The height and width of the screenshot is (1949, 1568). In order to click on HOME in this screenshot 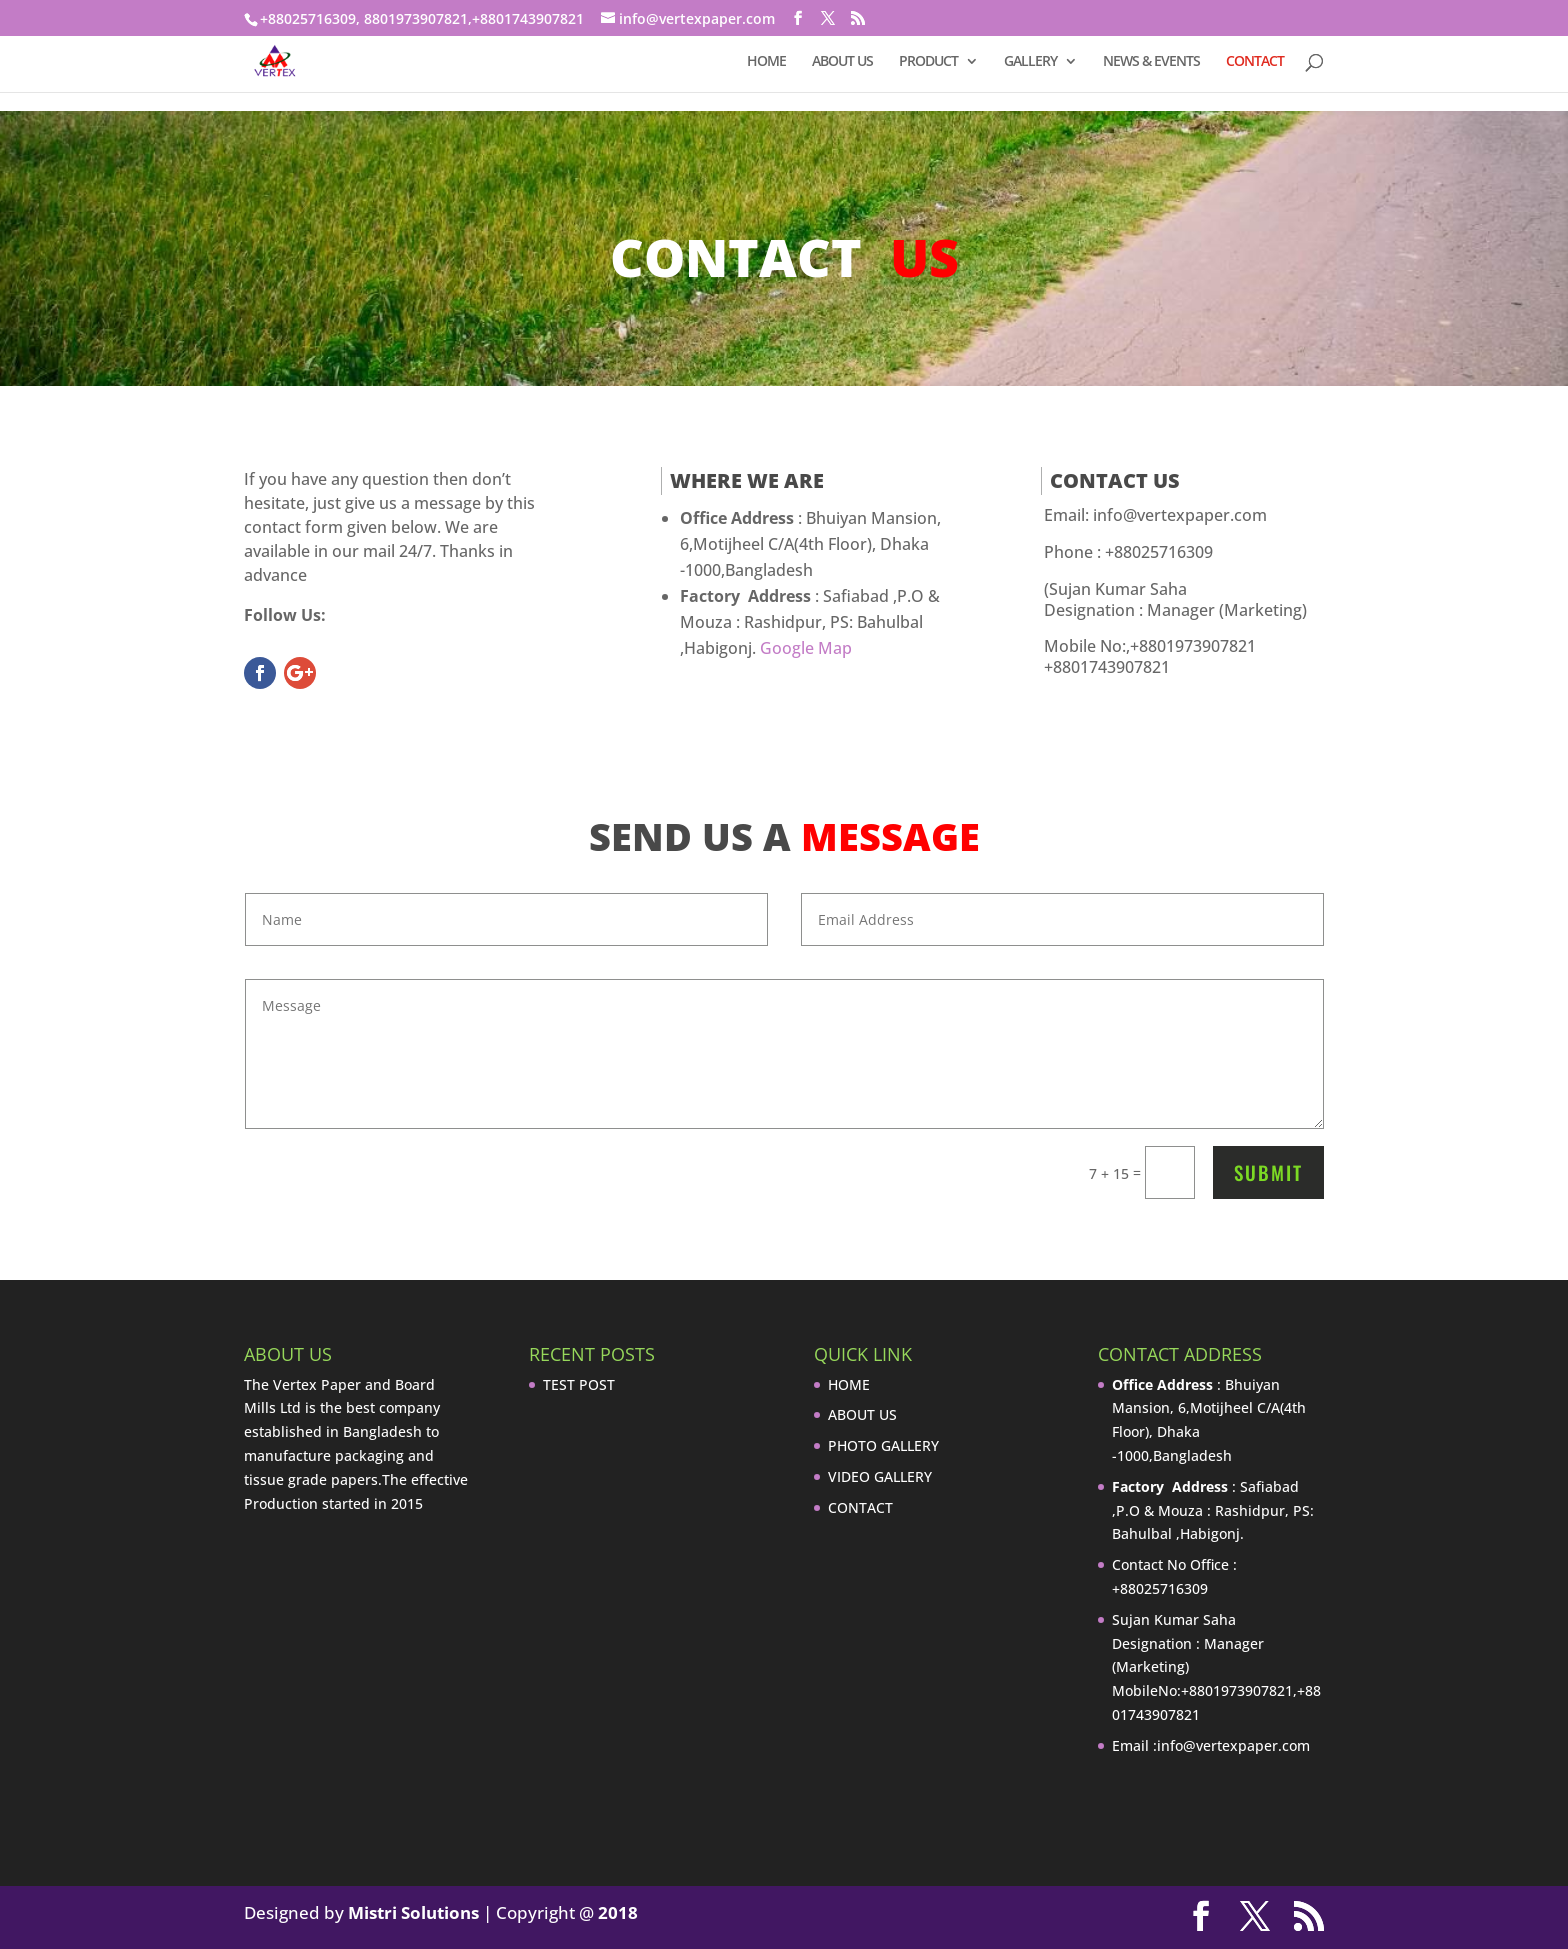, I will do `click(766, 62)`.